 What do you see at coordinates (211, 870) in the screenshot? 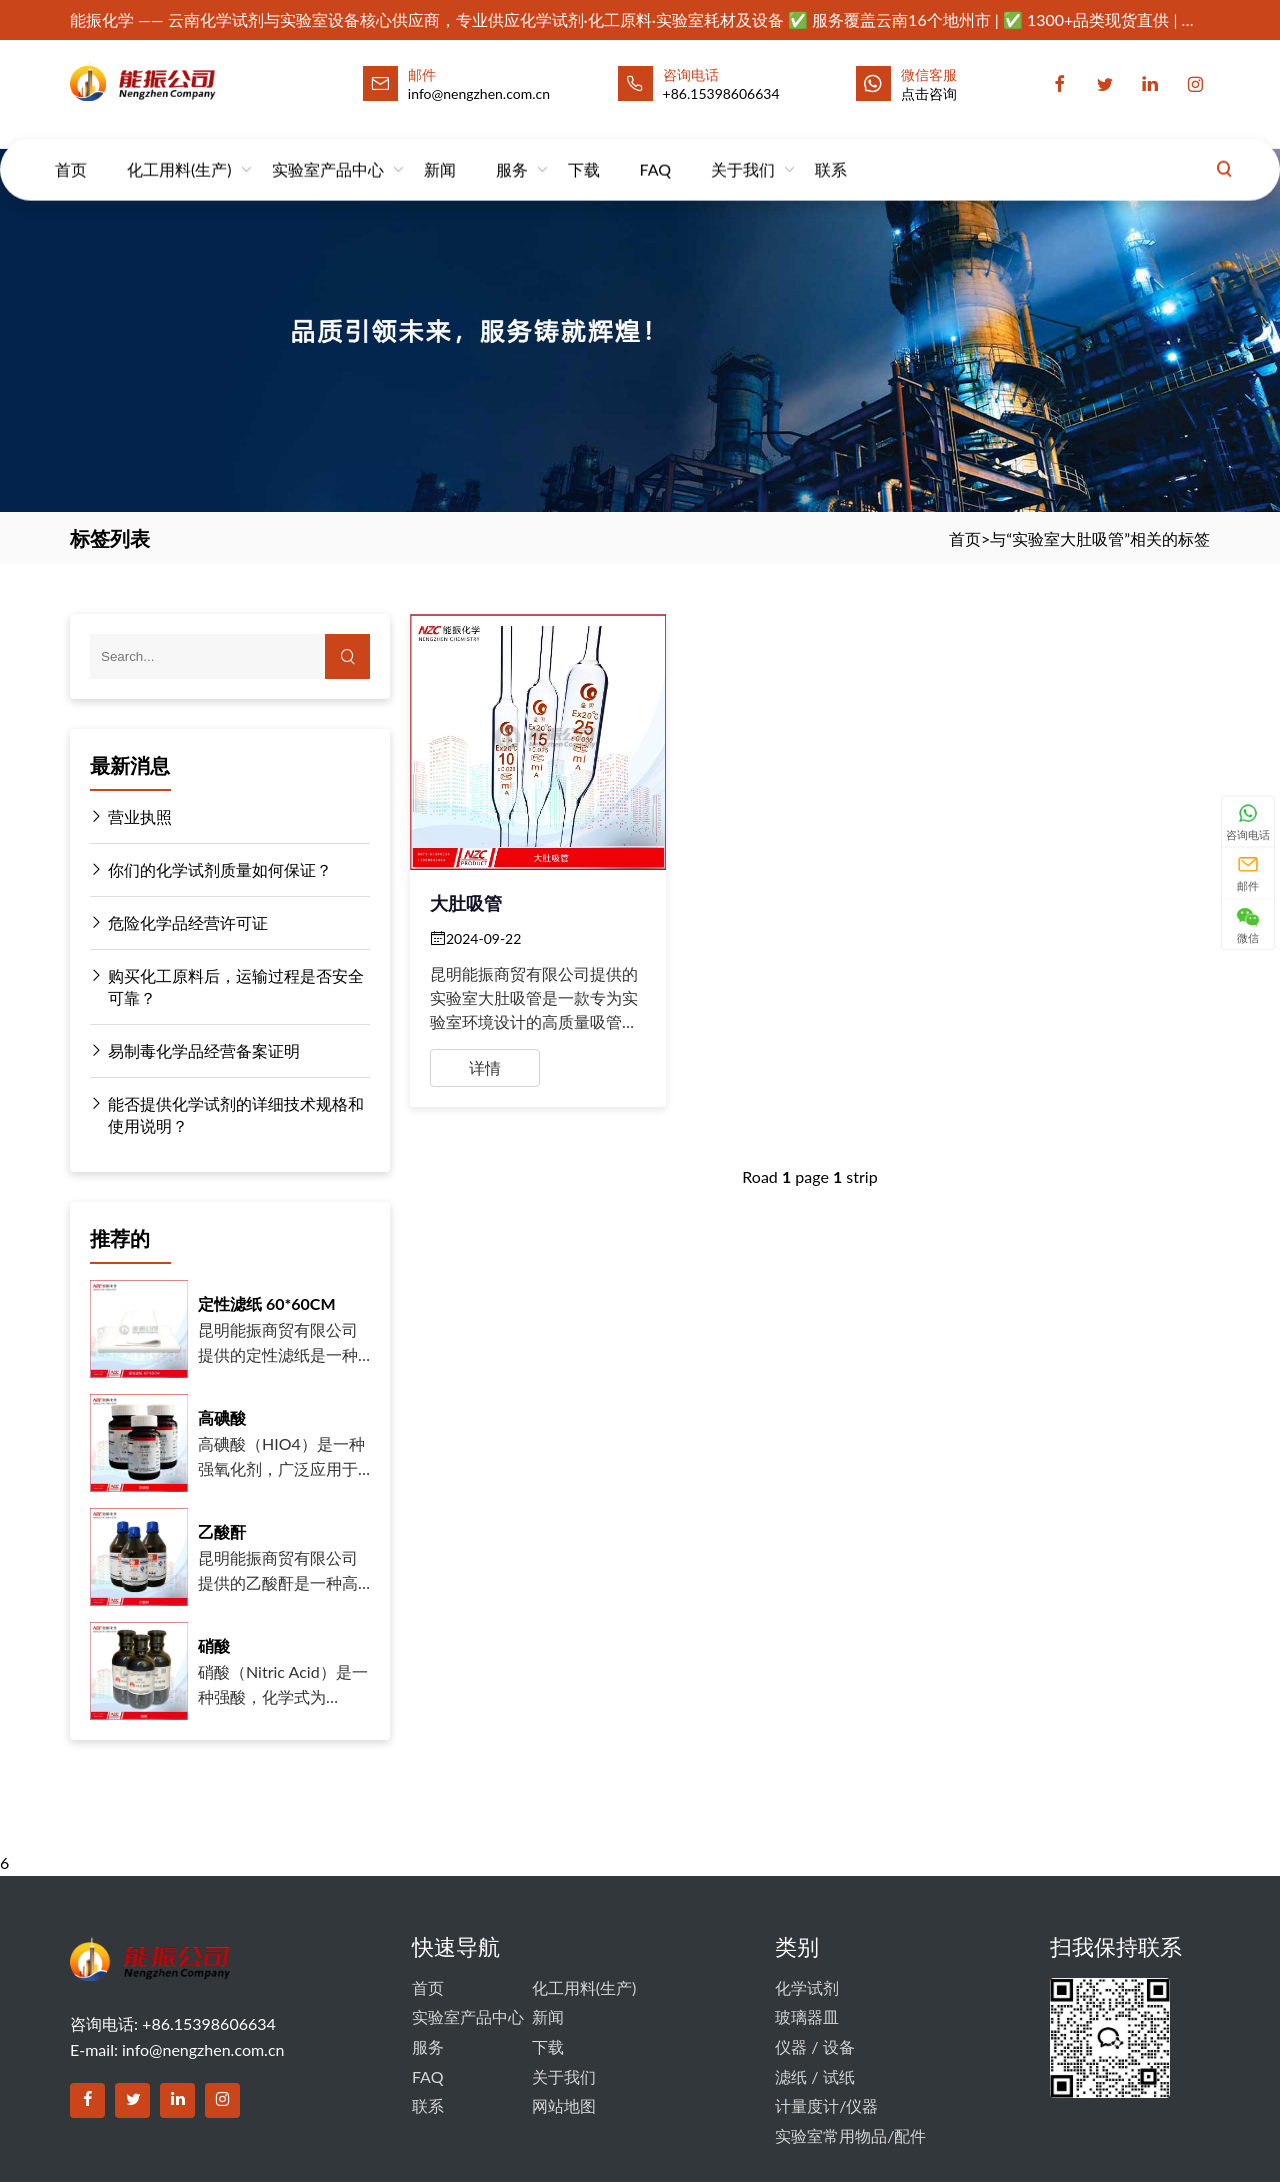
I see `你们的化学试剂质量如何保证？` at bounding box center [211, 870].